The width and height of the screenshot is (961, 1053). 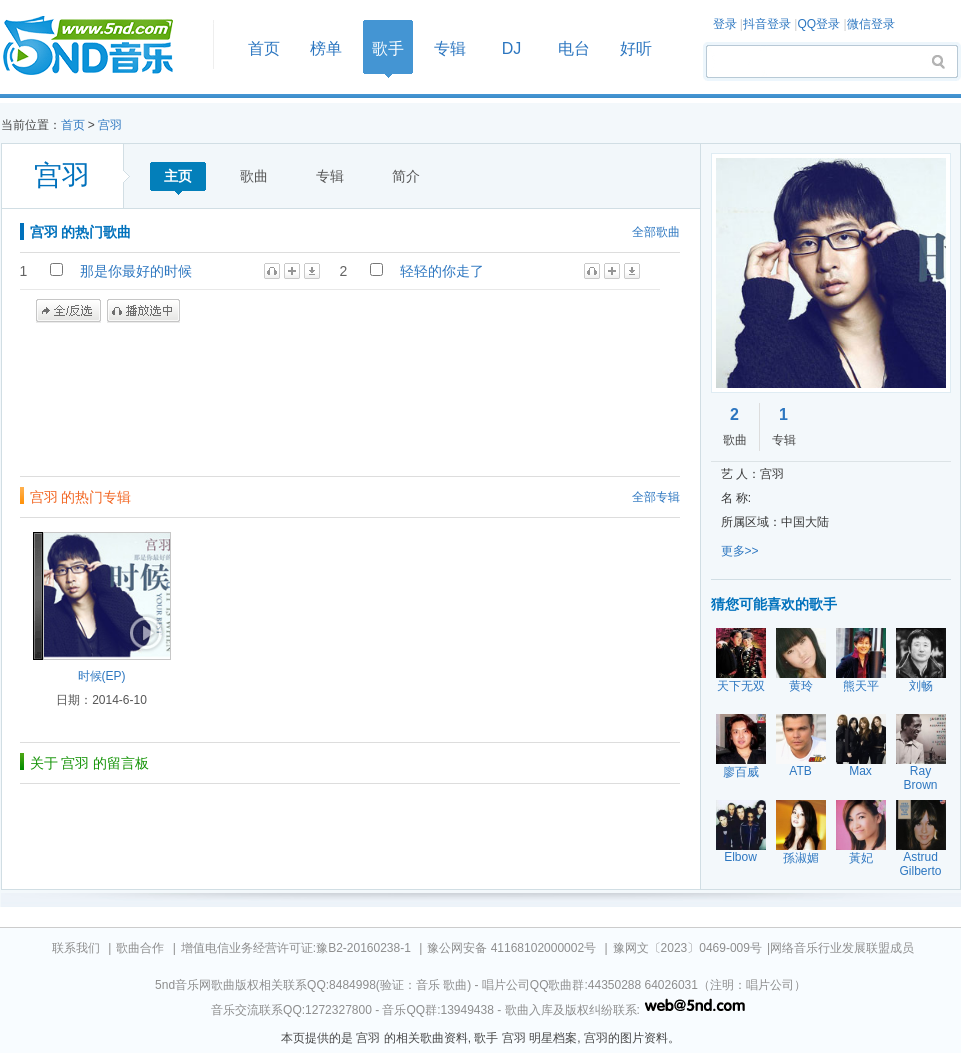 What do you see at coordinates (136, 271) in the screenshot?
I see `那是你最好的时候` at bounding box center [136, 271].